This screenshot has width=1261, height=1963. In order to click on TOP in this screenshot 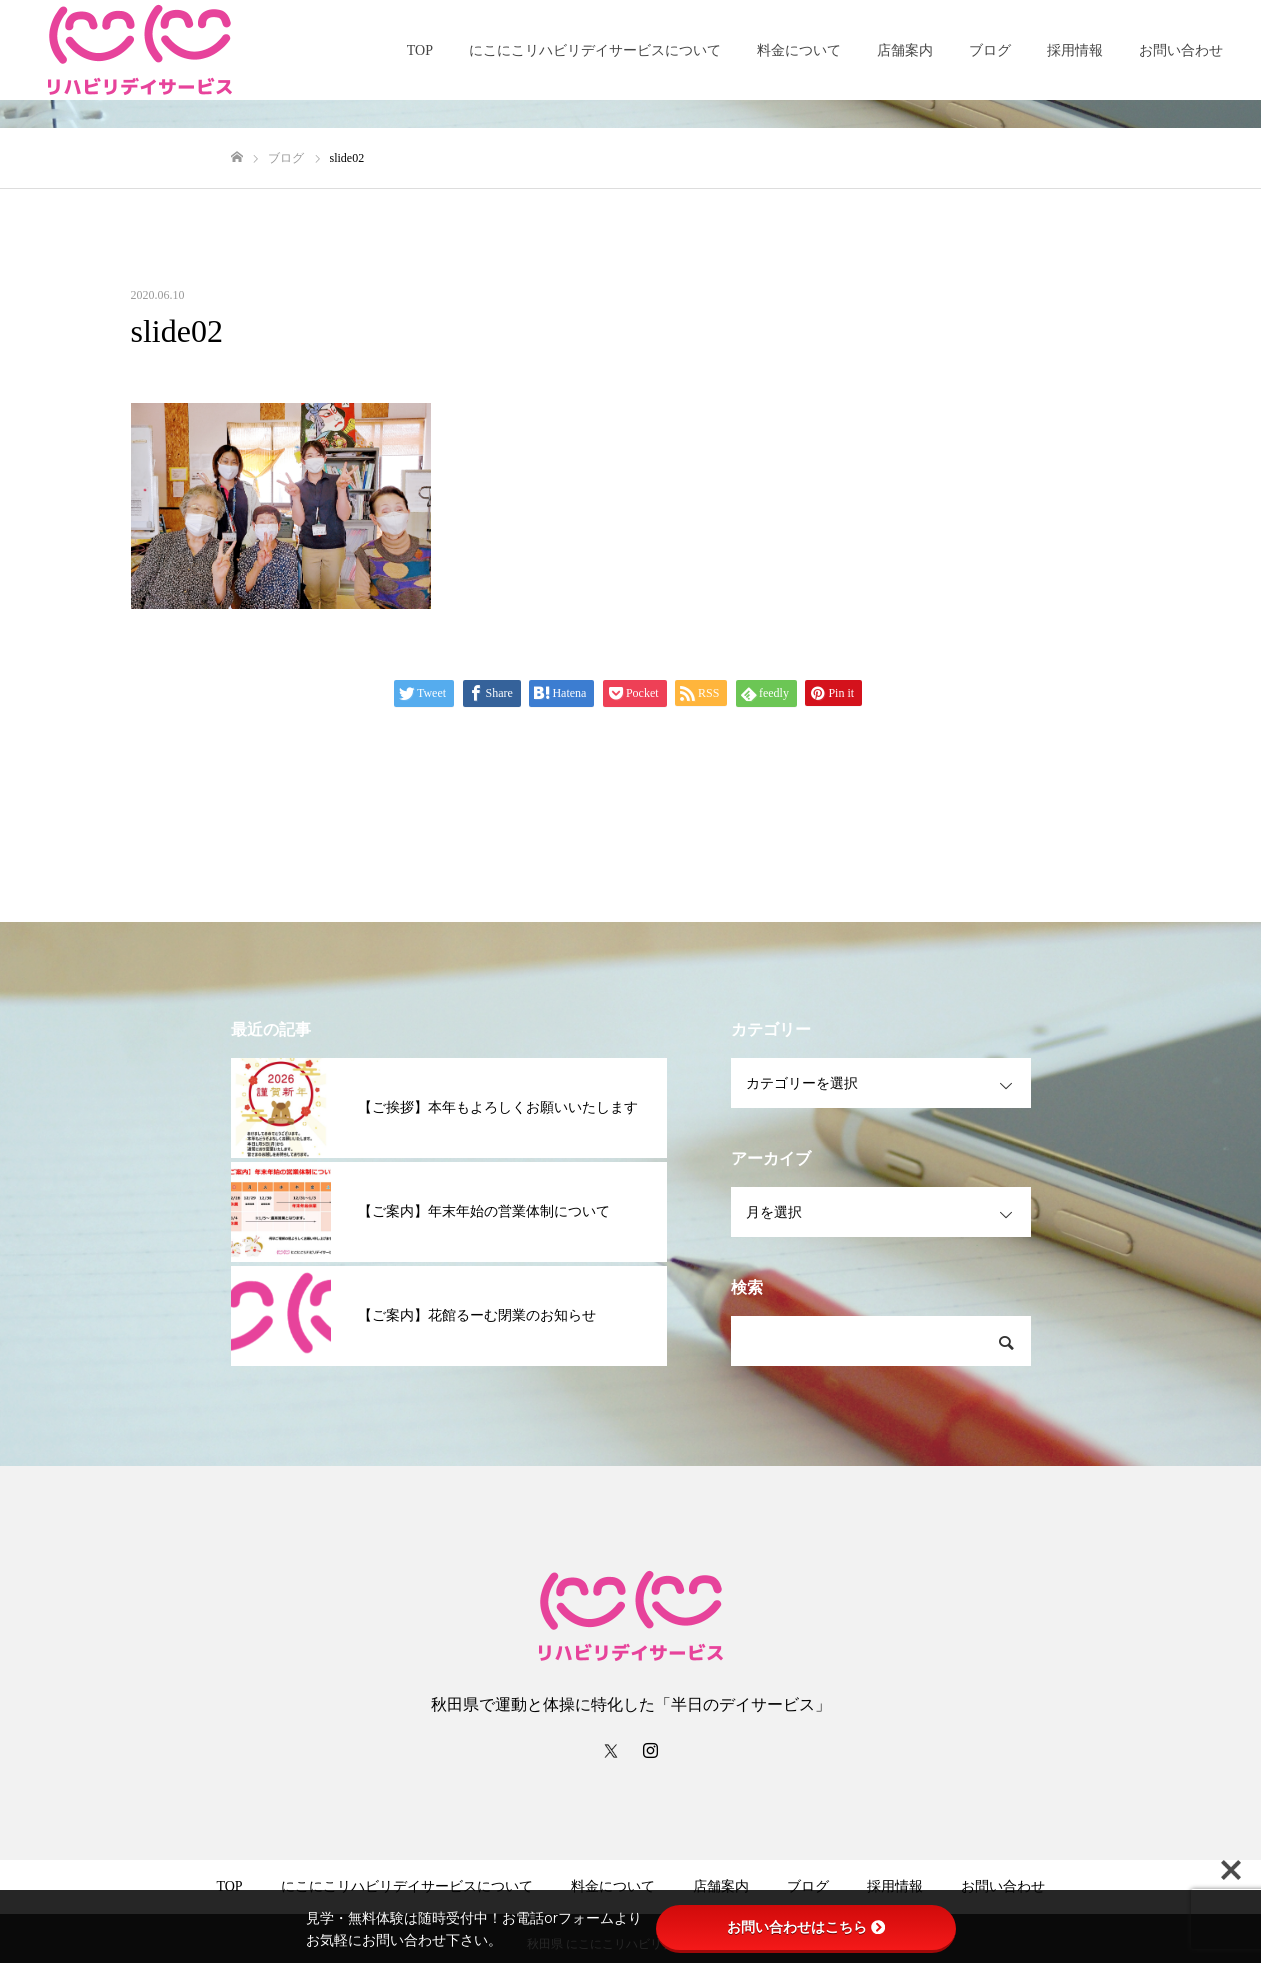, I will do `click(420, 50)`.